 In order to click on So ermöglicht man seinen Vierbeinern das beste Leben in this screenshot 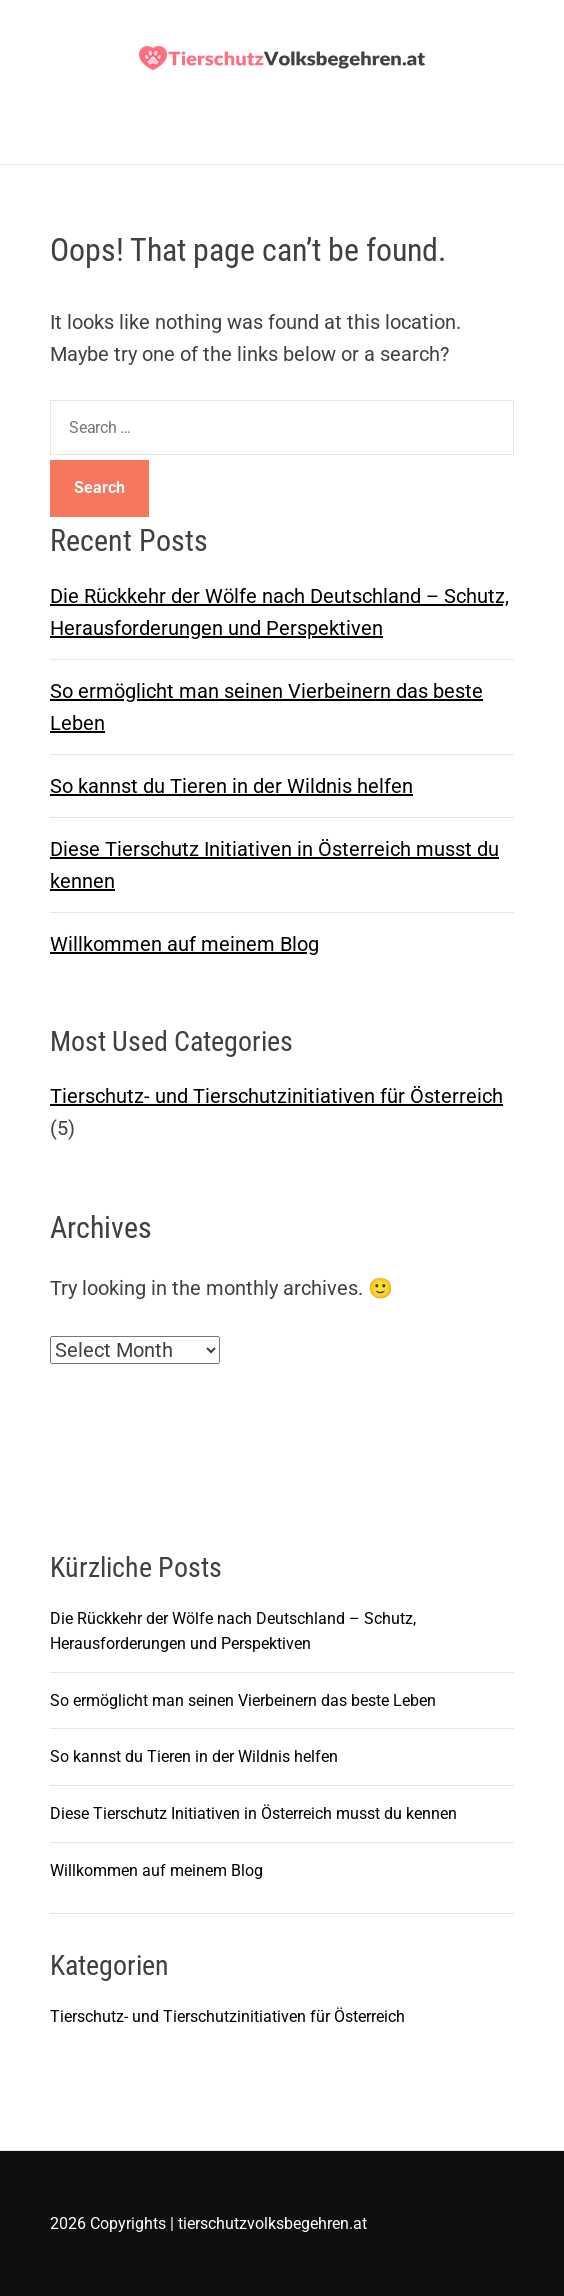, I will do `click(243, 1700)`.